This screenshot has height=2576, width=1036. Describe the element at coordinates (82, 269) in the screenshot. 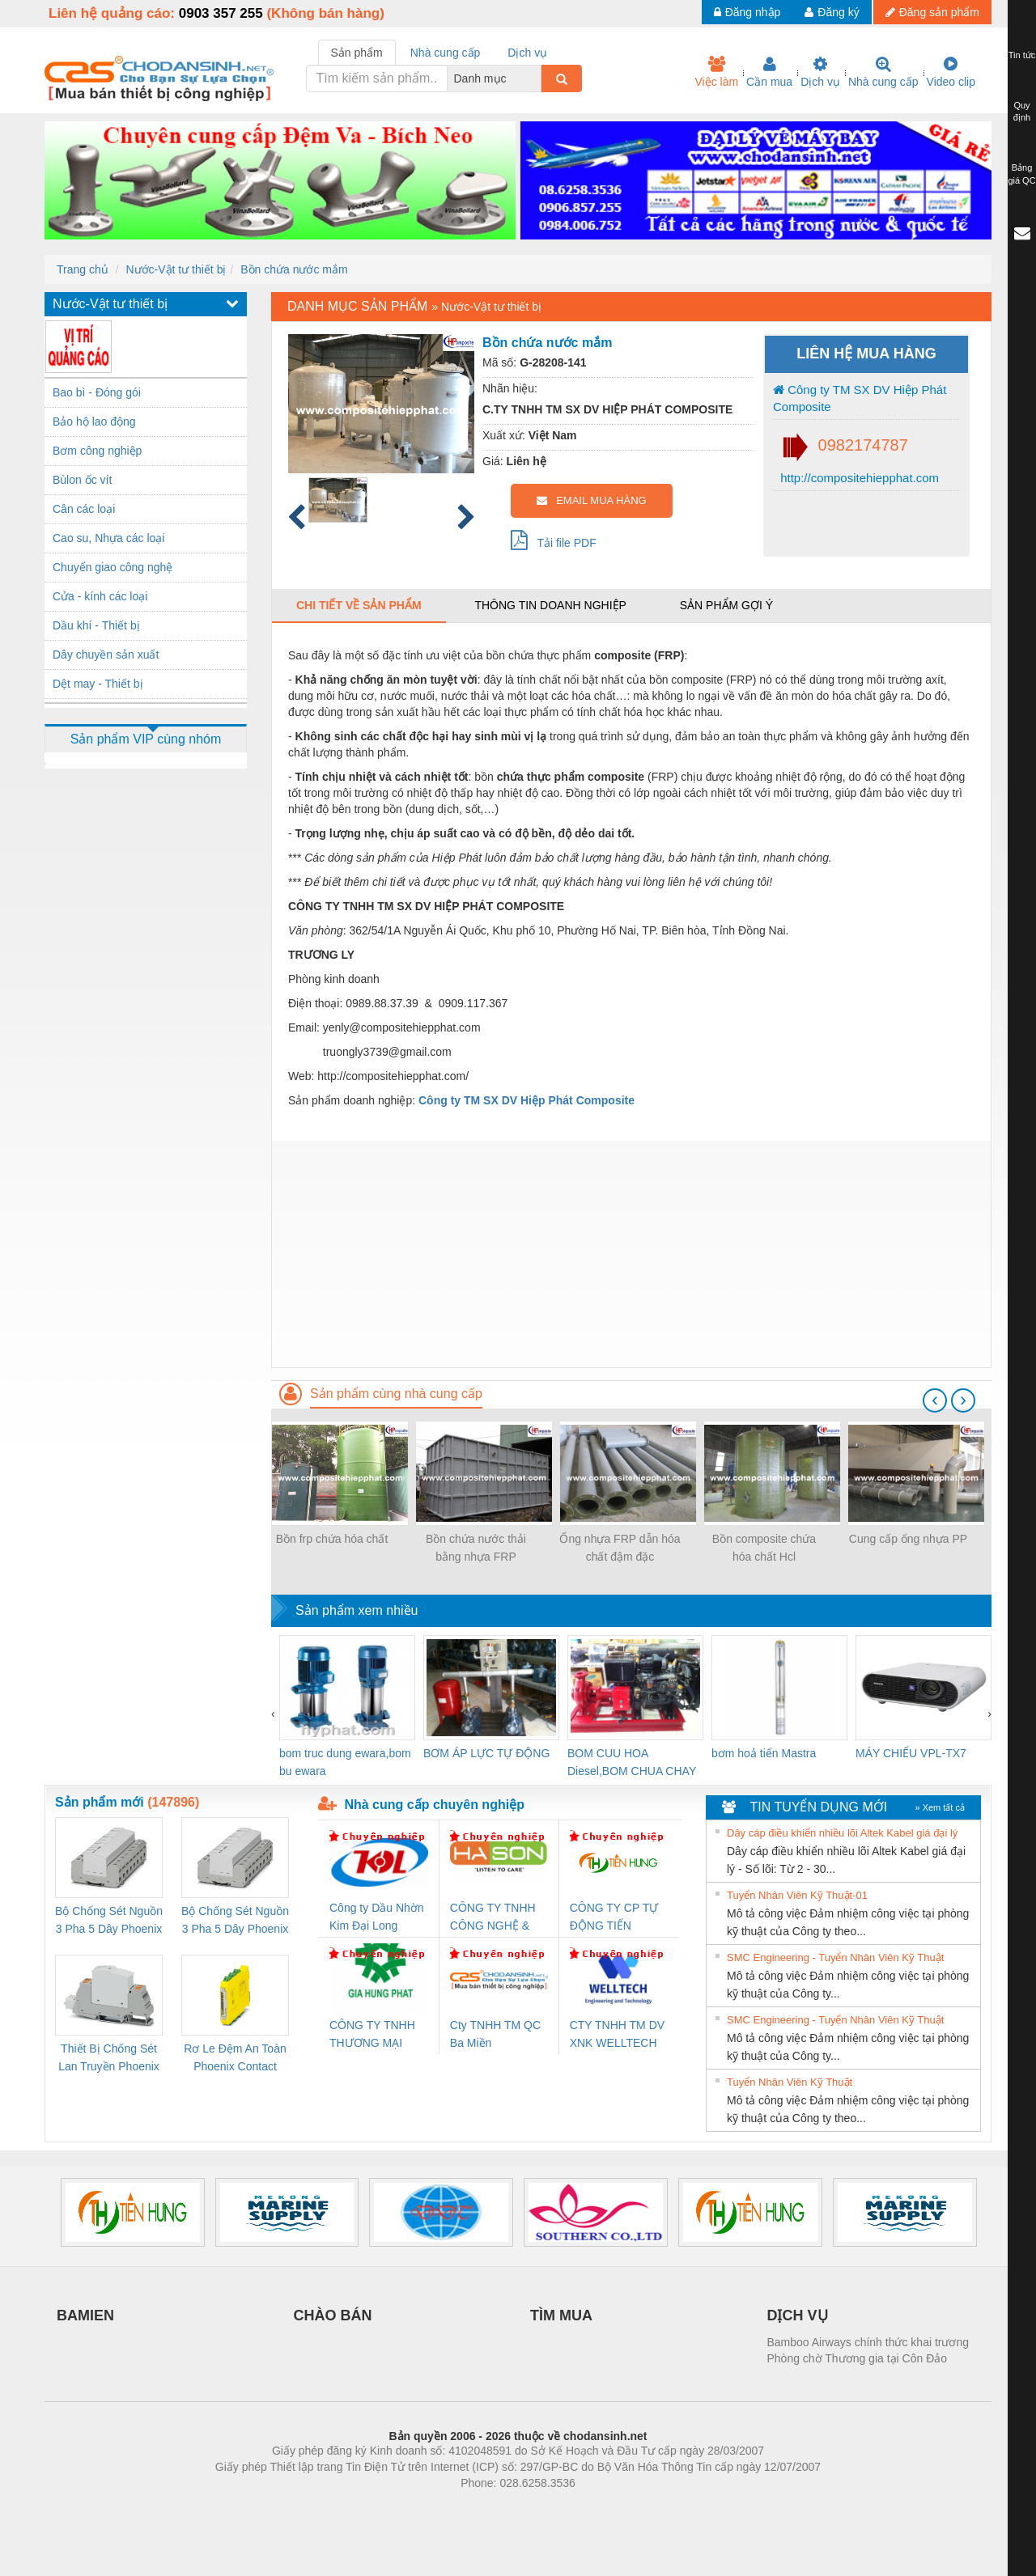

I see `Trang chủ` at that location.